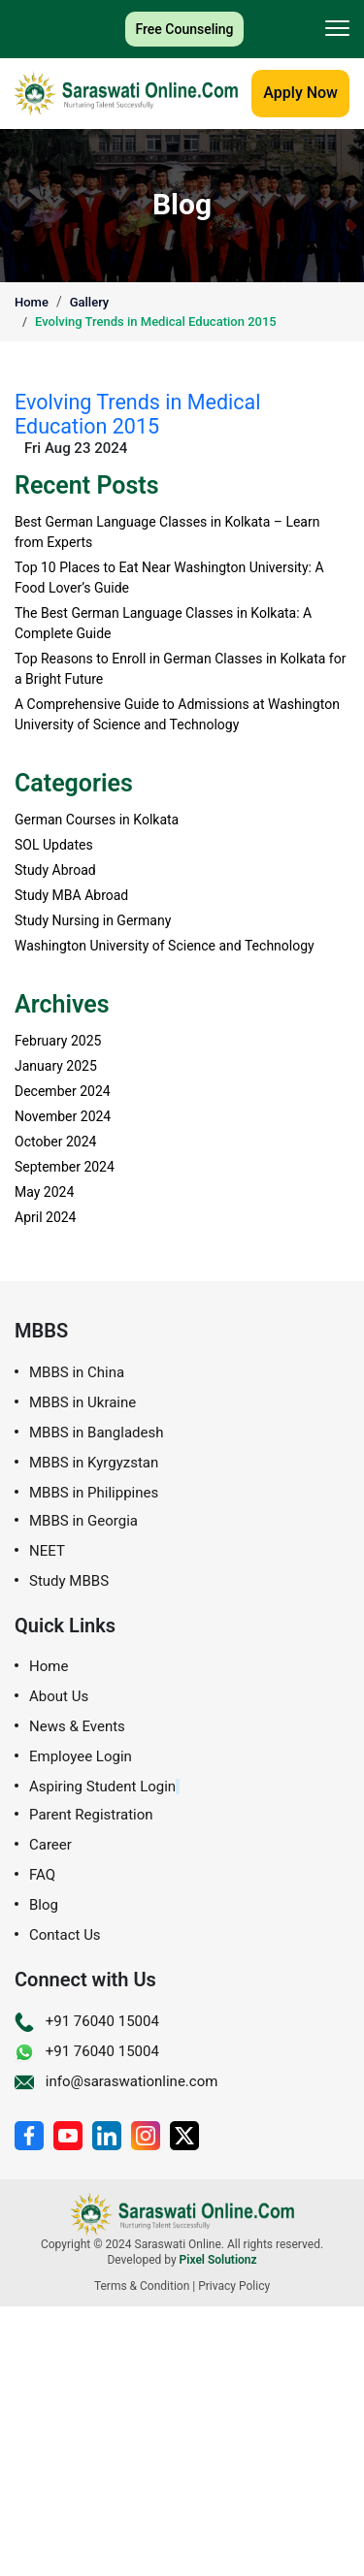  I want to click on Contact Us, so click(65, 1935).